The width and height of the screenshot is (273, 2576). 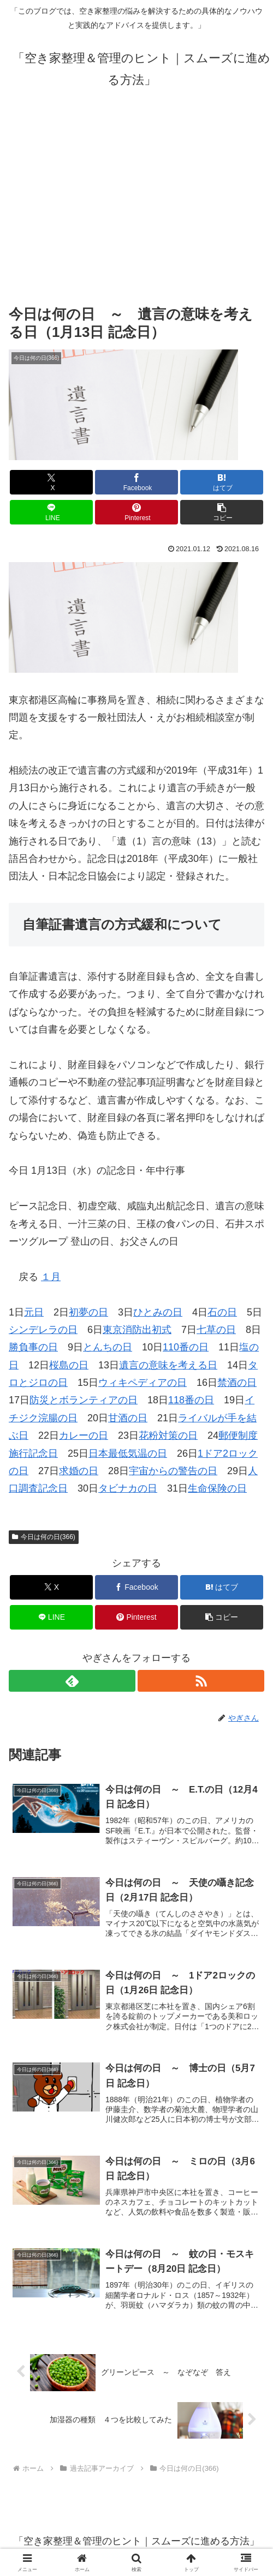 I want to click on [button], so click(x=221, y=512).